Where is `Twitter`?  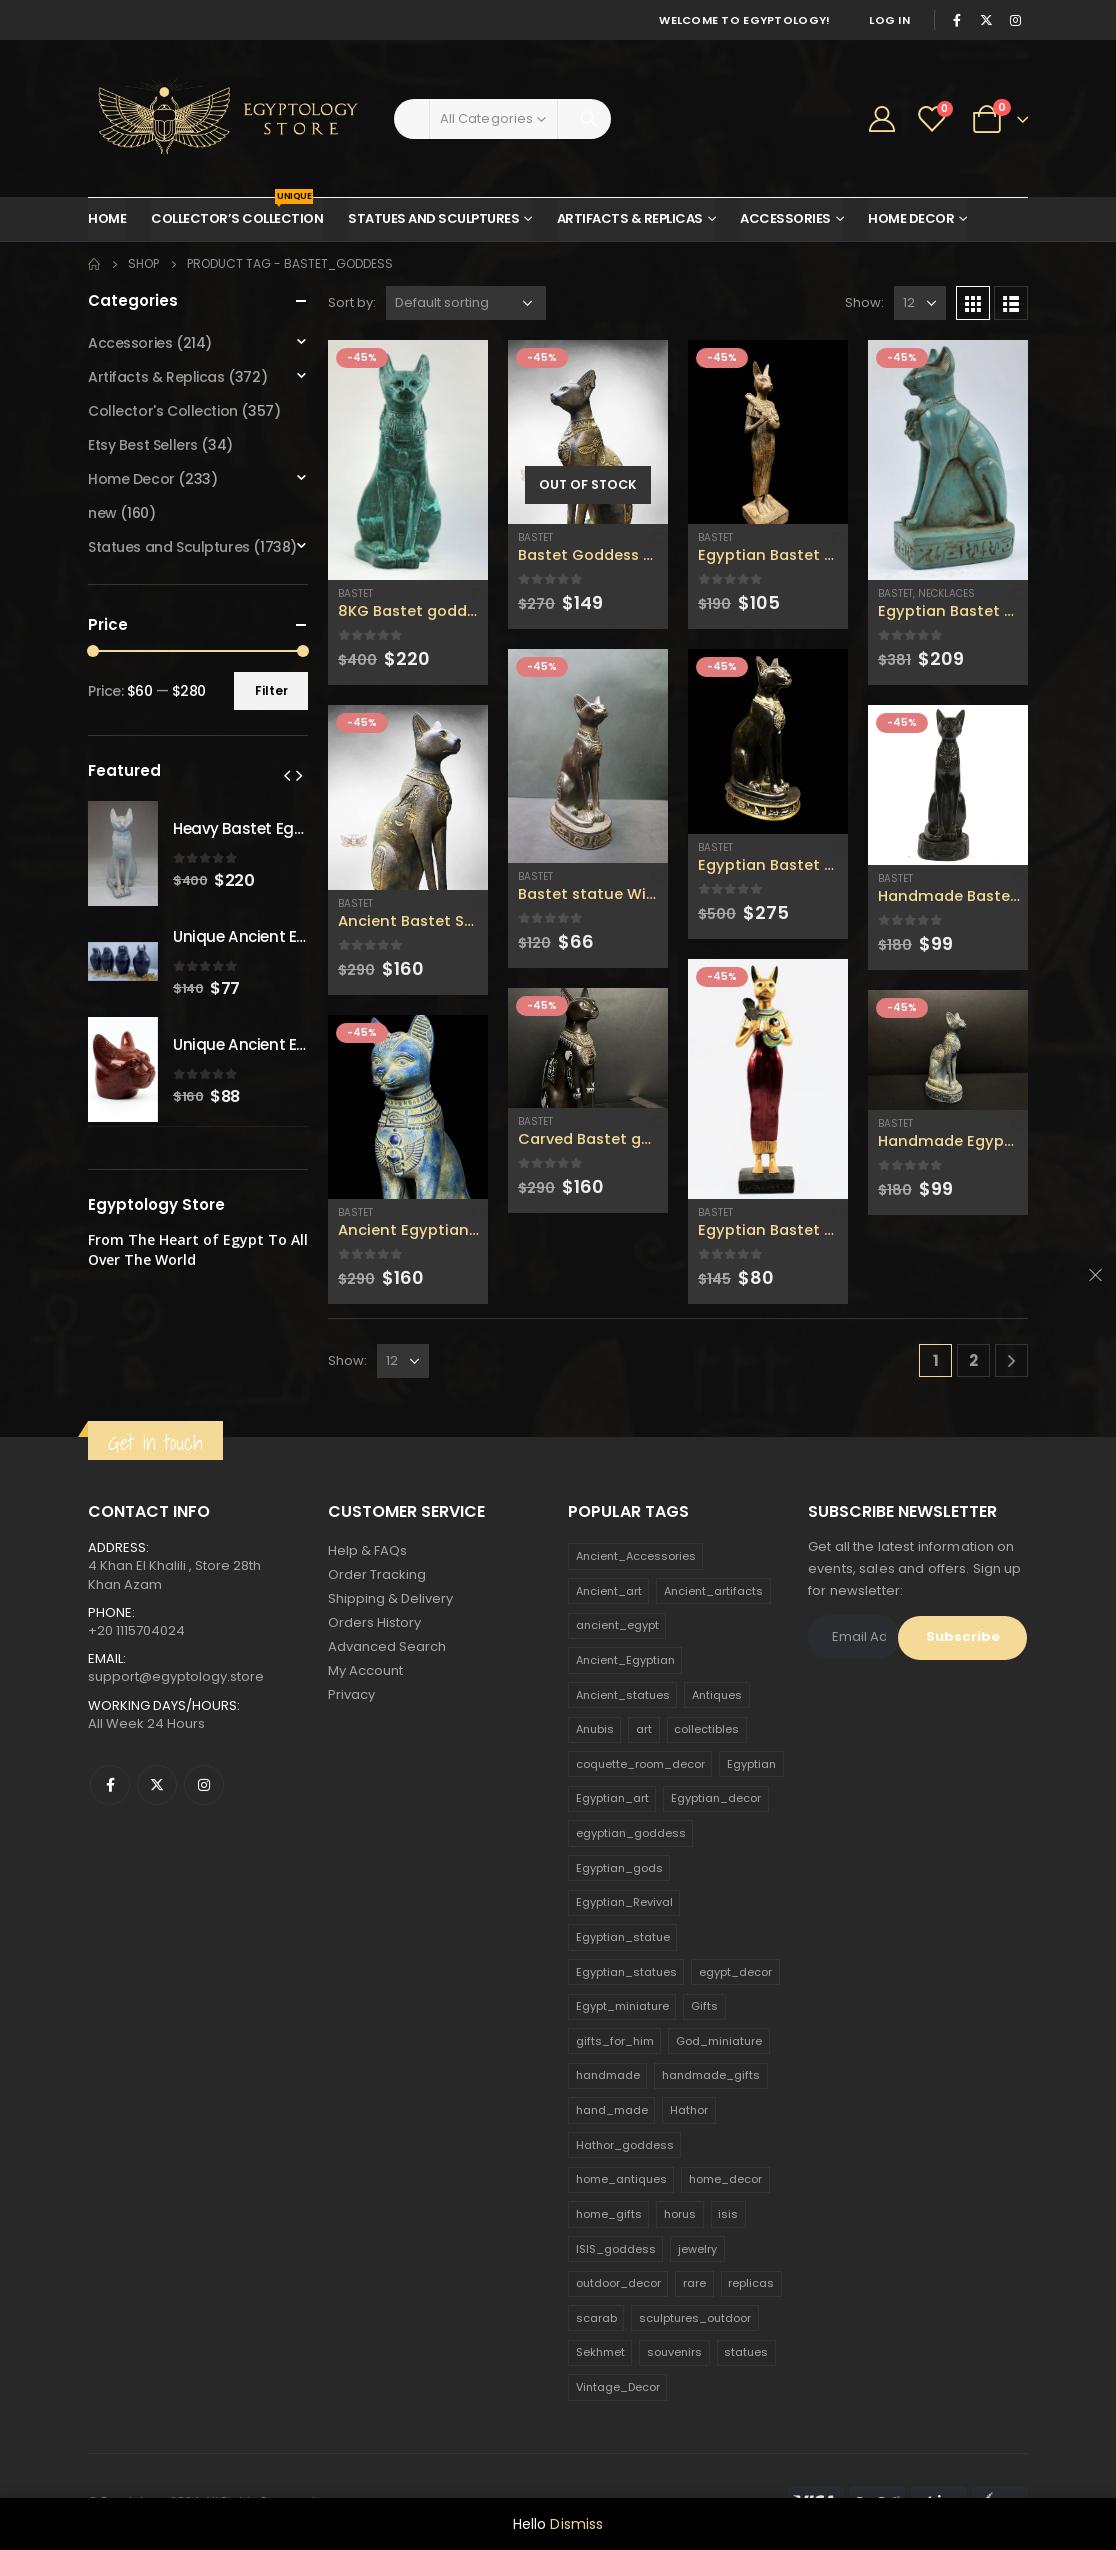
Twitter is located at coordinates (157, 1785).